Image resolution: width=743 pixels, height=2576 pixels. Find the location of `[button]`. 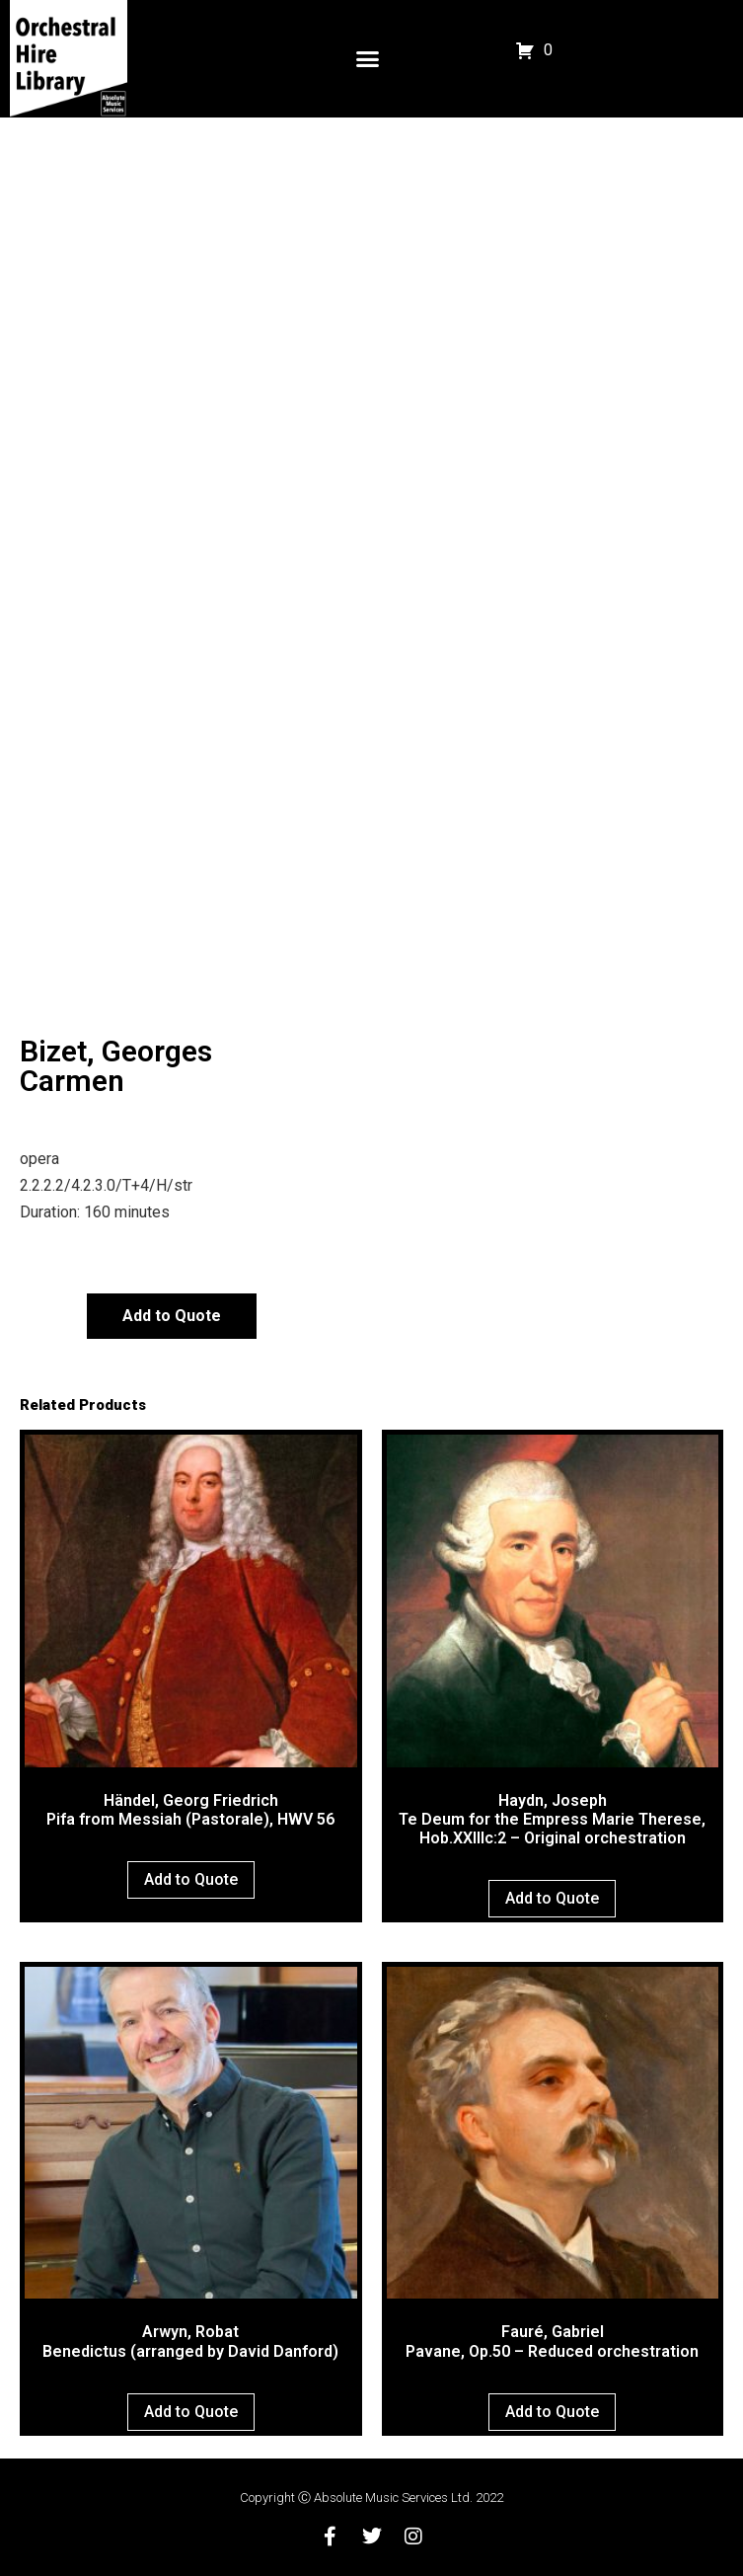

[button] is located at coordinates (368, 59).